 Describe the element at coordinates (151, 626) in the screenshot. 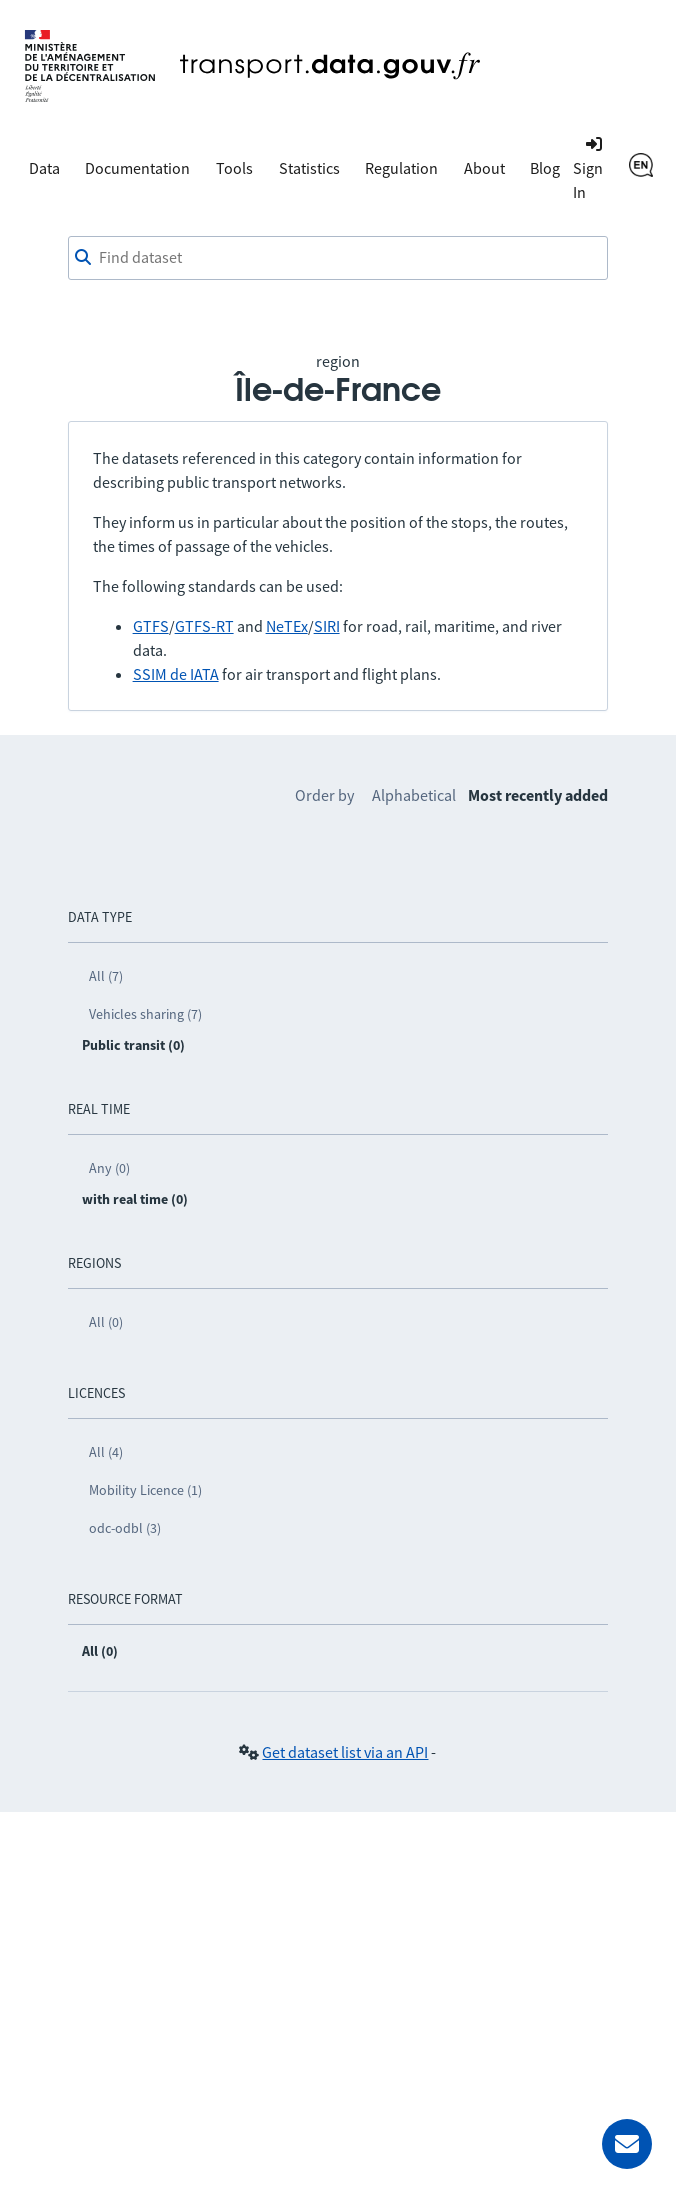

I see `GTFS` at that location.